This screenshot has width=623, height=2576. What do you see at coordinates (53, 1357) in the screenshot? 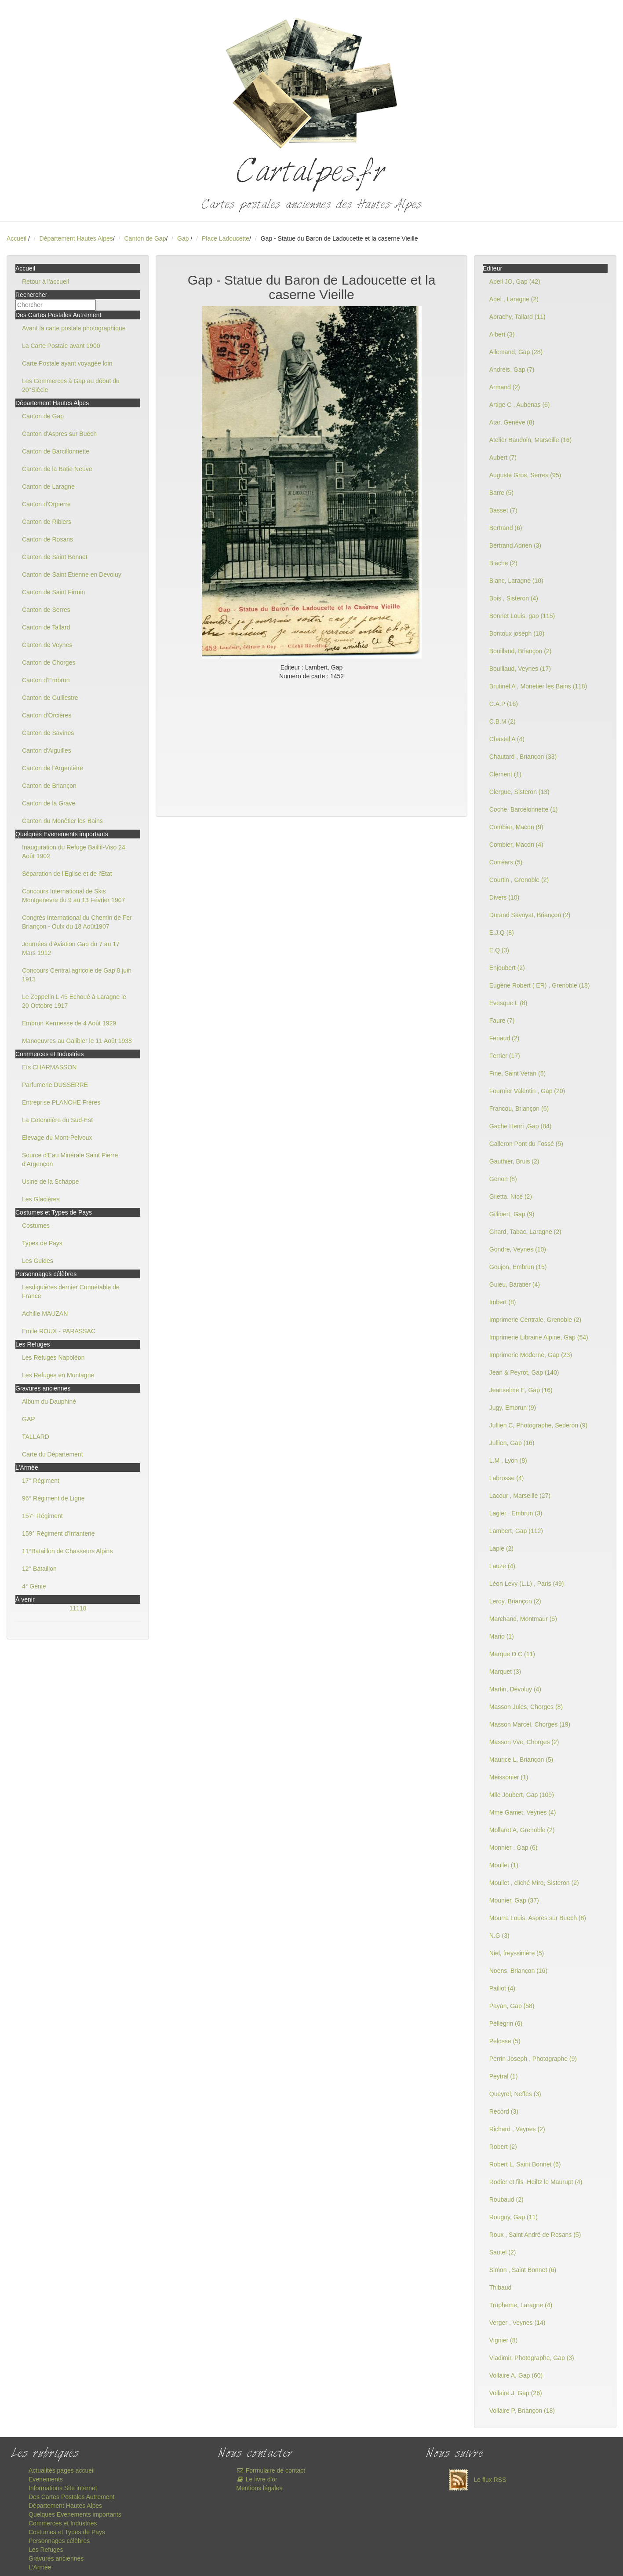
I see `Les Refuges Napoléon` at bounding box center [53, 1357].